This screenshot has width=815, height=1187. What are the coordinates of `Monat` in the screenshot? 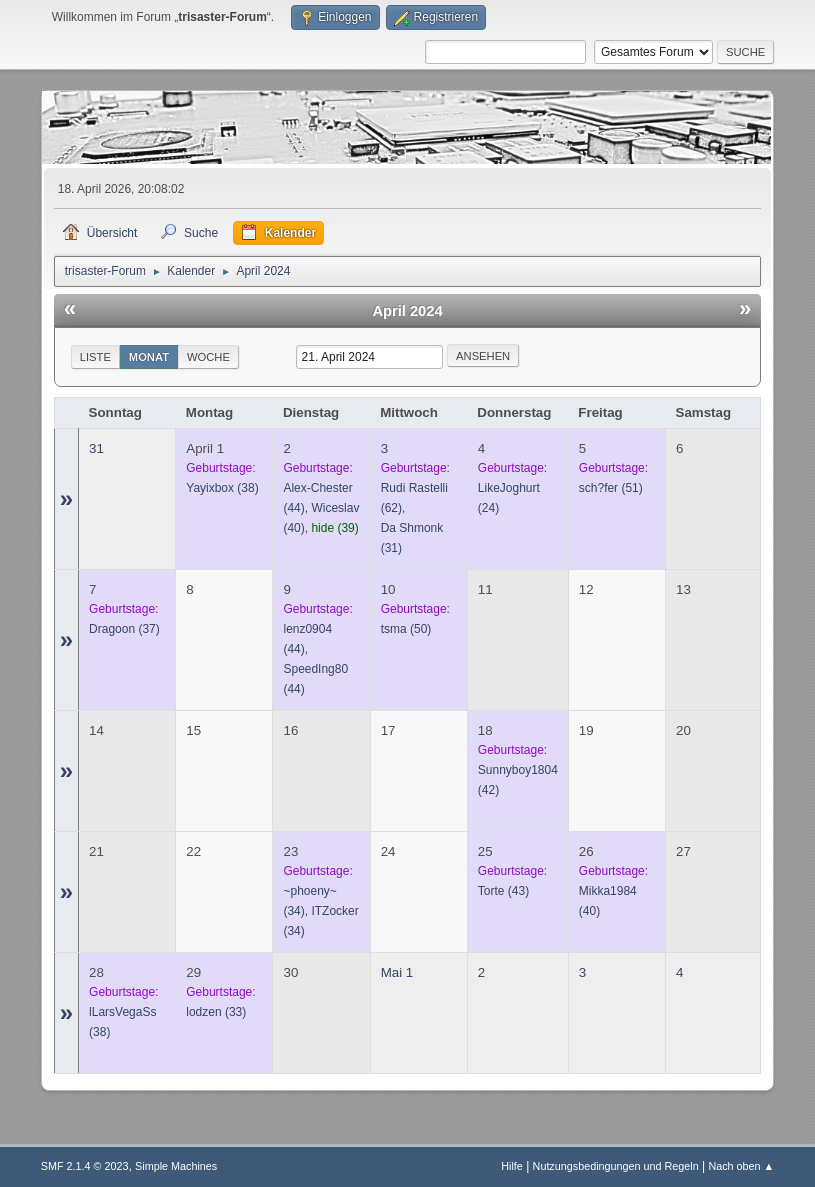 It's located at (149, 357).